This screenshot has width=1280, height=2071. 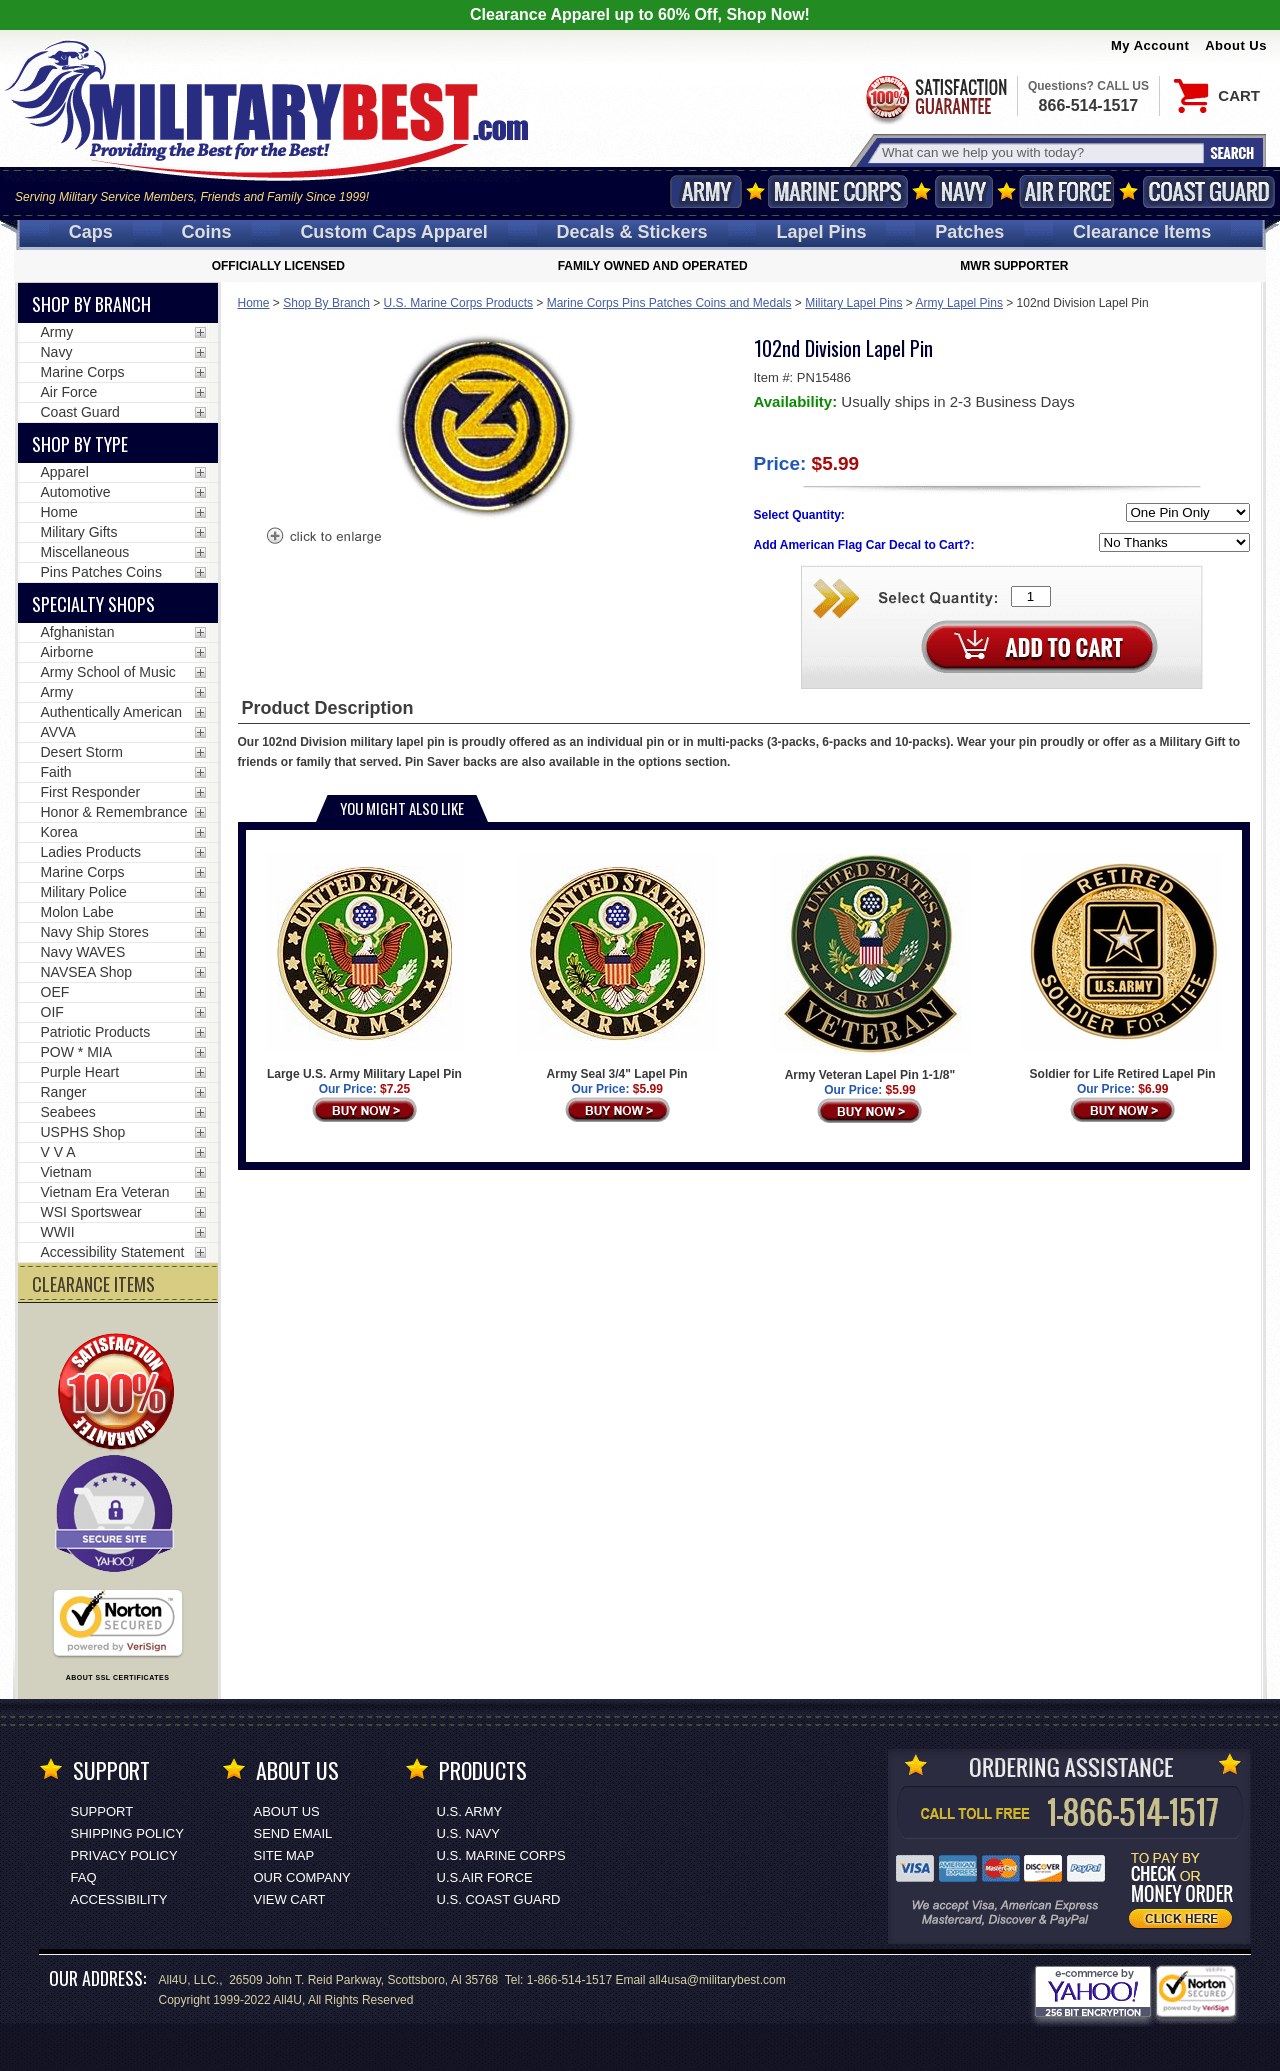 What do you see at coordinates (127, 1833) in the screenshot?
I see `Shipping Policy` at bounding box center [127, 1833].